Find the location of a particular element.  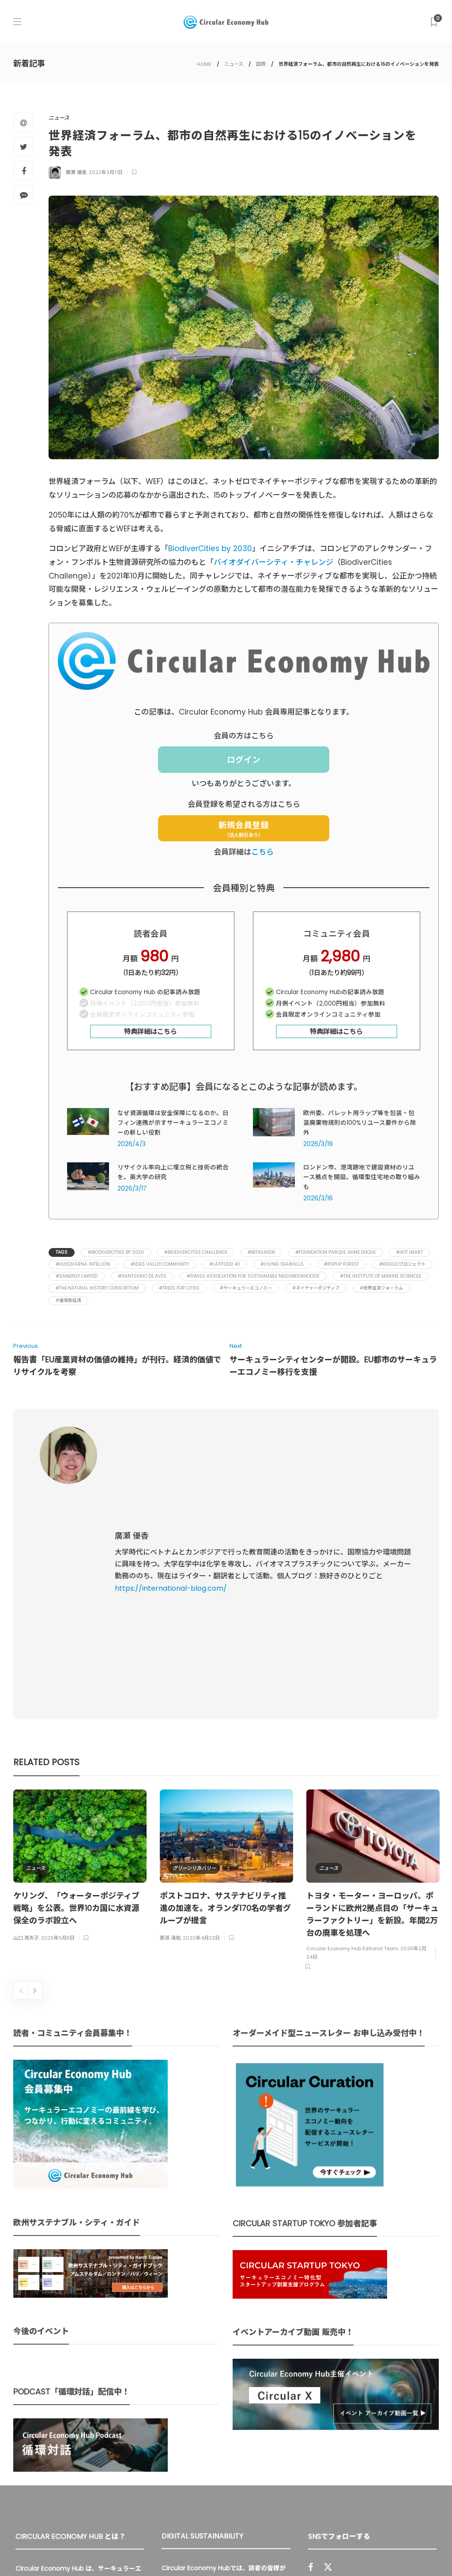

#Husqvarna Intellion is located at coordinates (83, 1264).